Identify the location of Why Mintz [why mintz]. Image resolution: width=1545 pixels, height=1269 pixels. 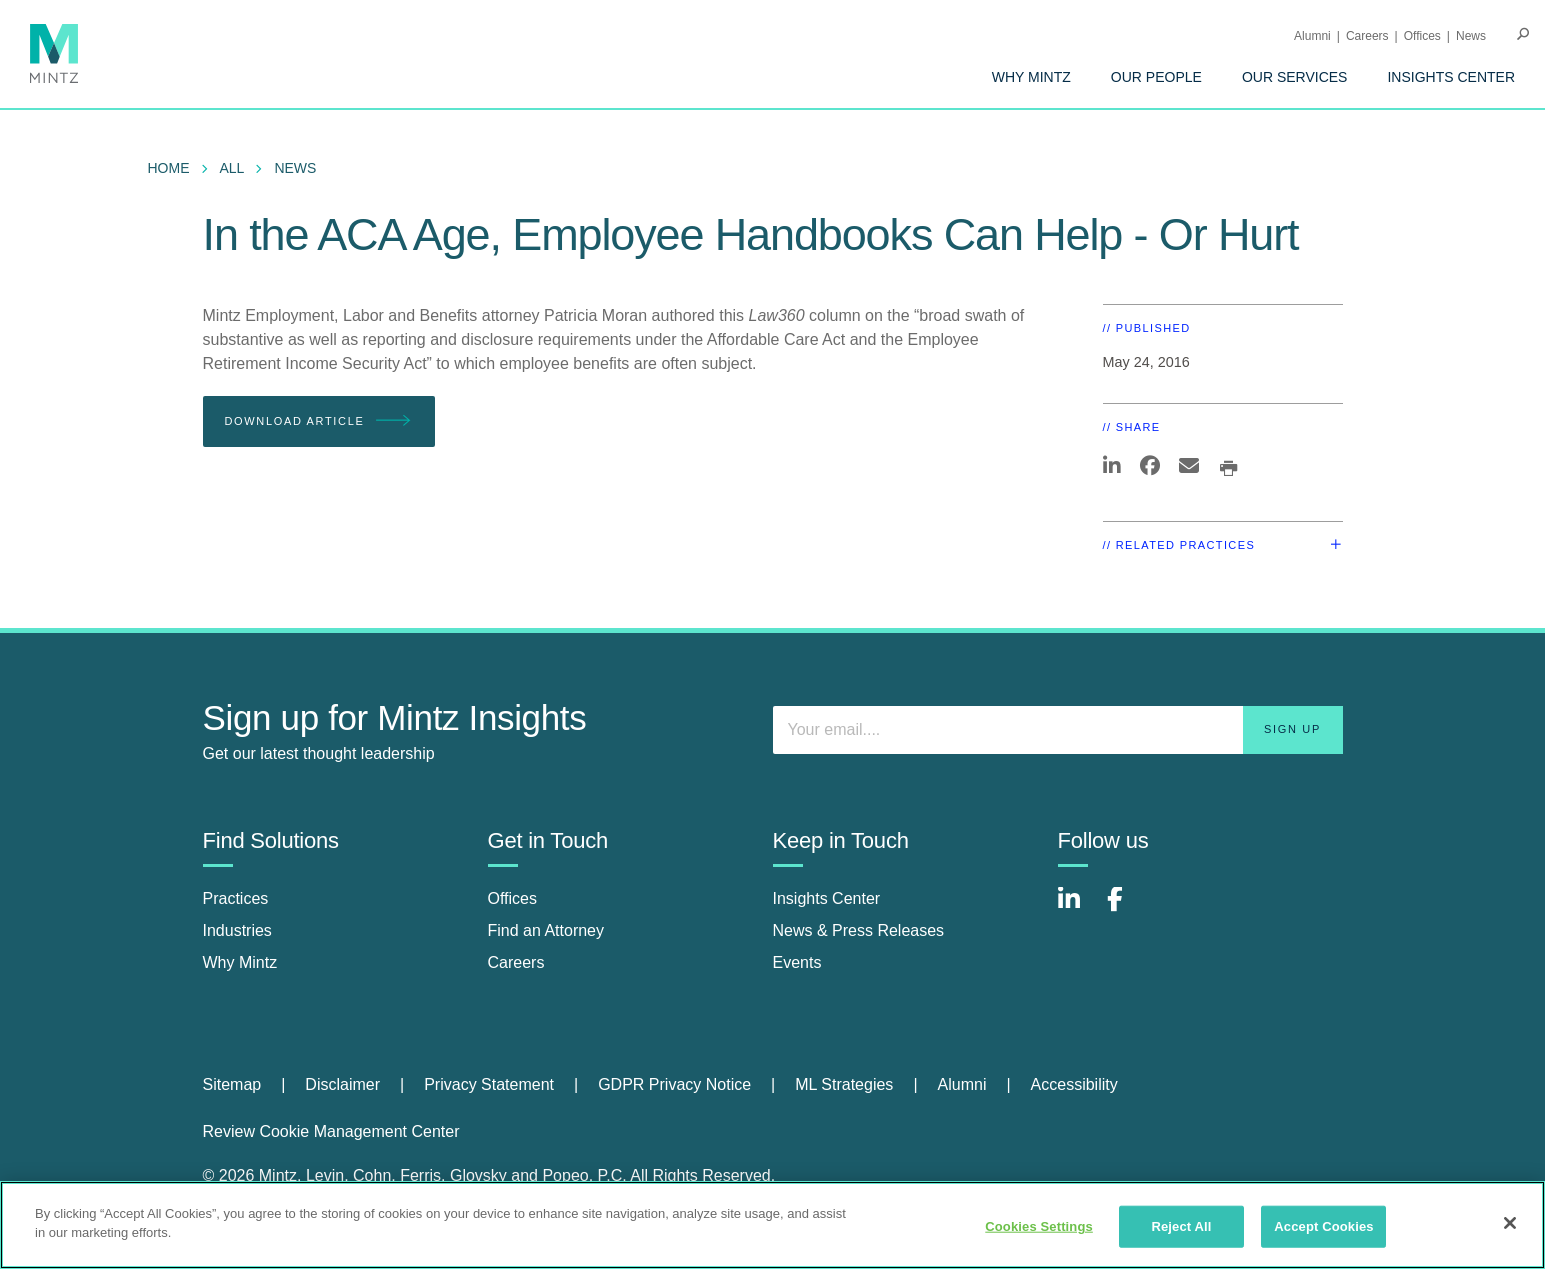
(240, 962).